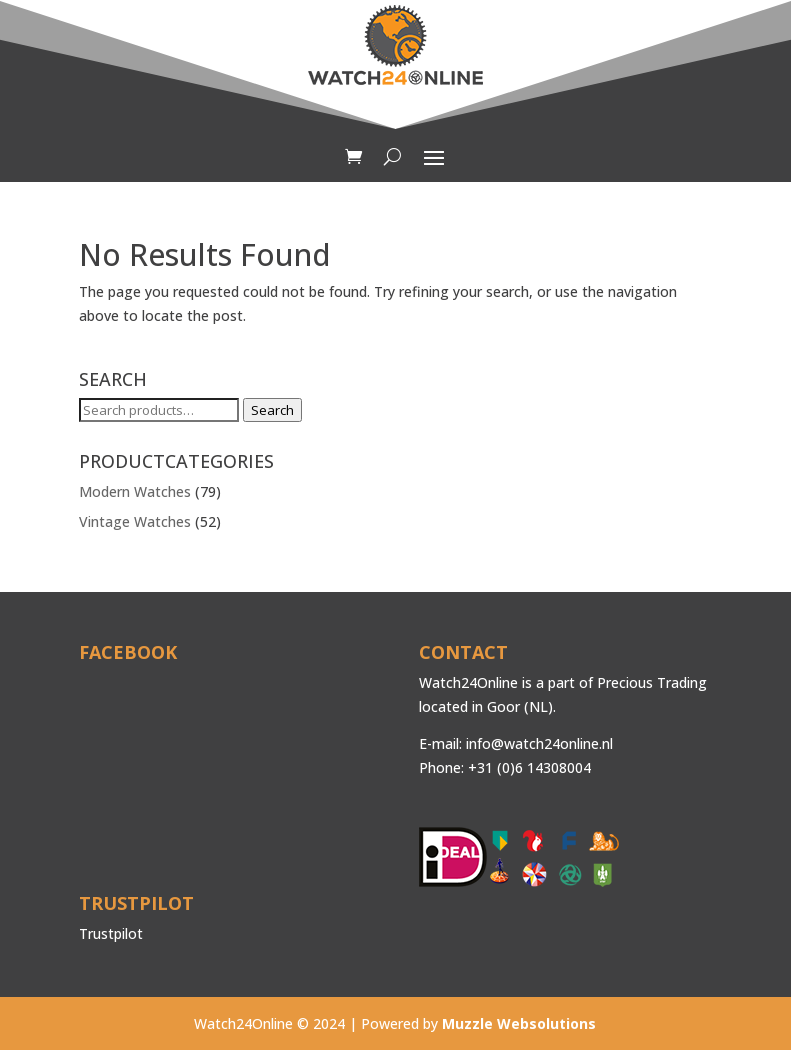 Image resolution: width=791 pixels, height=1050 pixels. What do you see at coordinates (272, 410) in the screenshot?
I see `Search` at bounding box center [272, 410].